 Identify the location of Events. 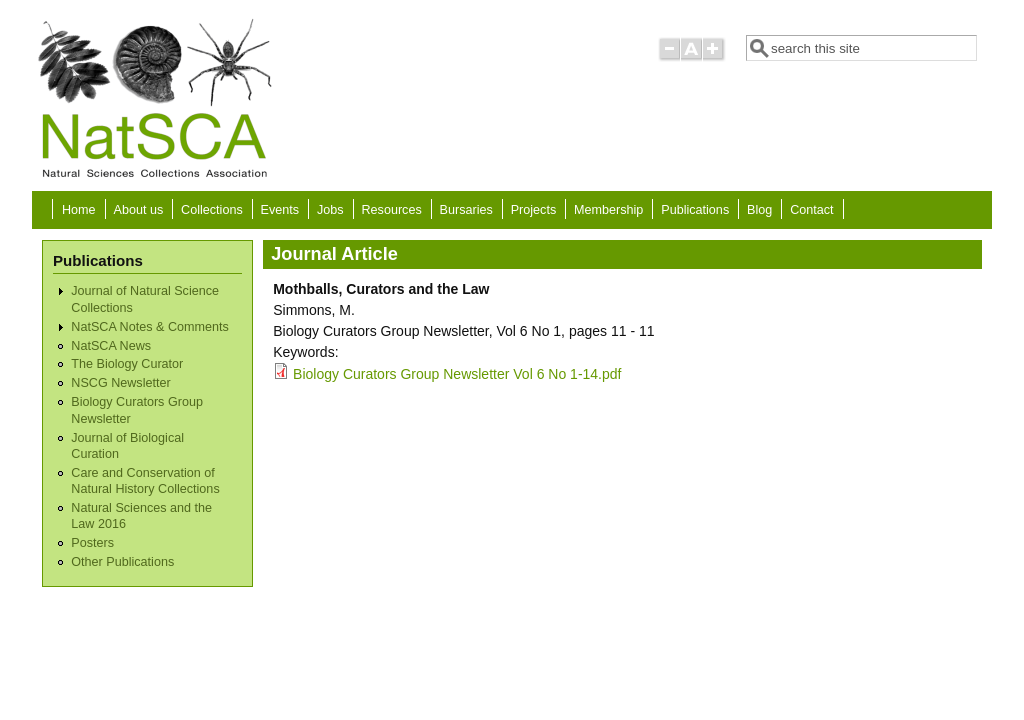
(280, 210).